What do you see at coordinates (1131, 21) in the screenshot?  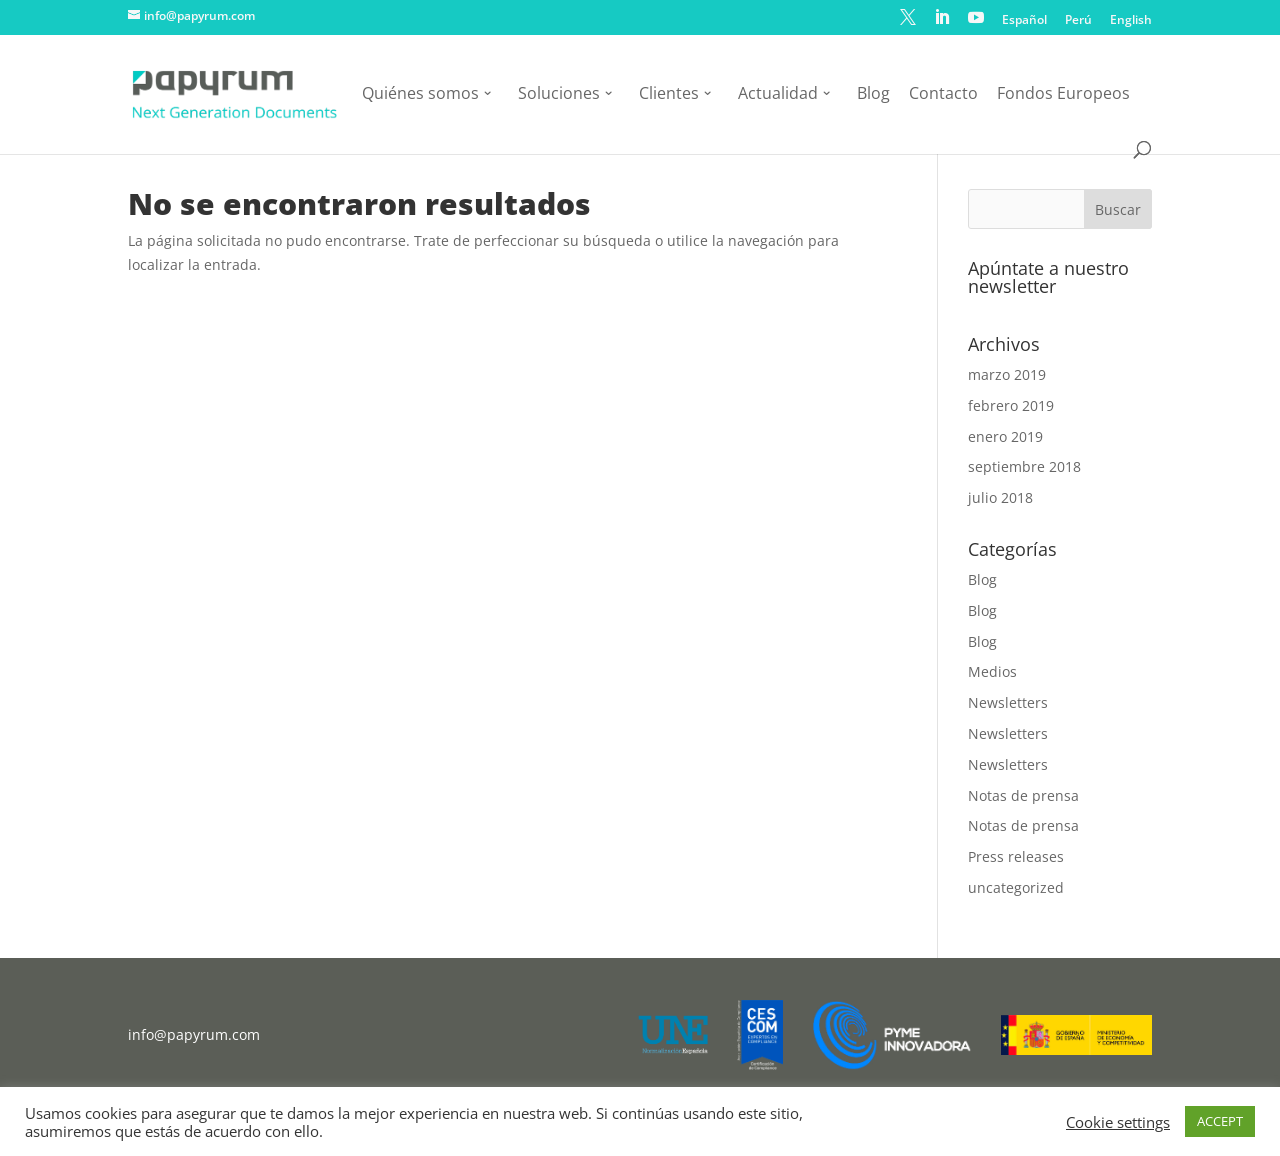 I see `English` at bounding box center [1131, 21].